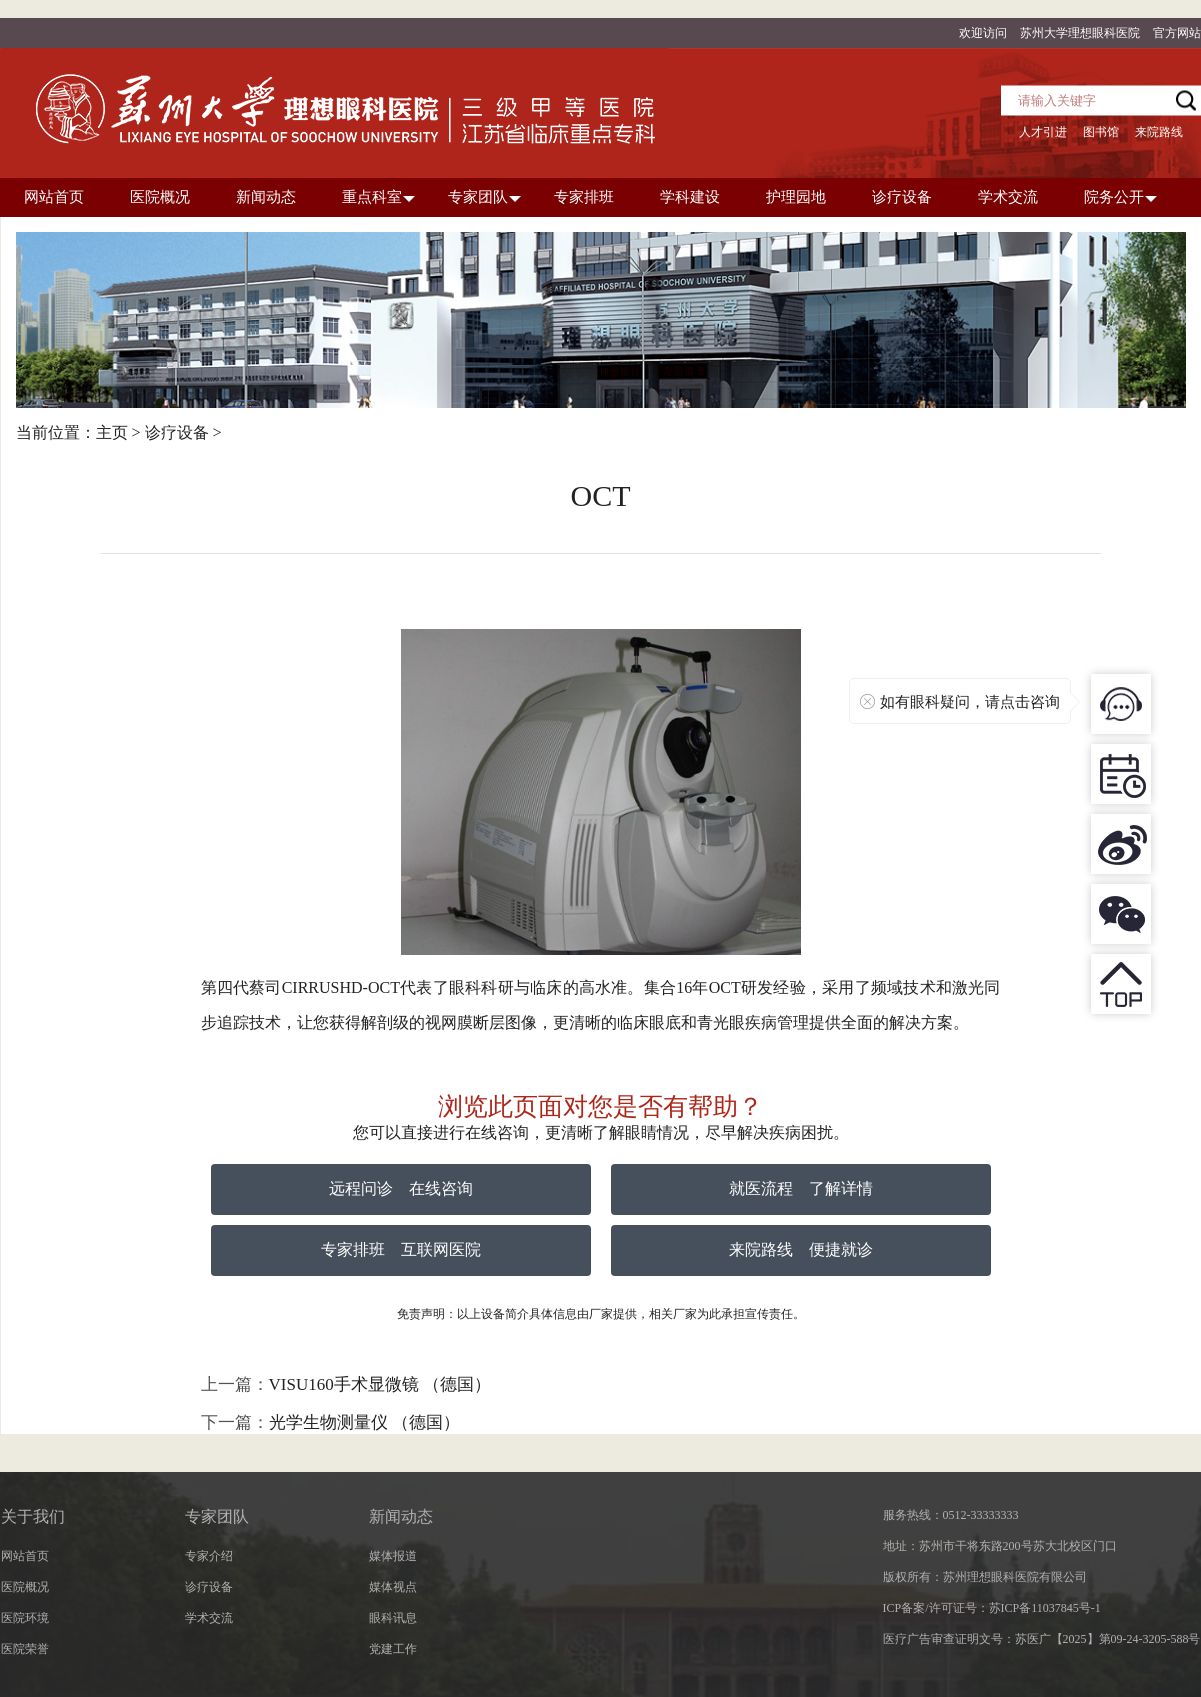 Image resolution: width=1201 pixels, height=1697 pixels. What do you see at coordinates (393, 1556) in the screenshot?
I see `媒体报道` at bounding box center [393, 1556].